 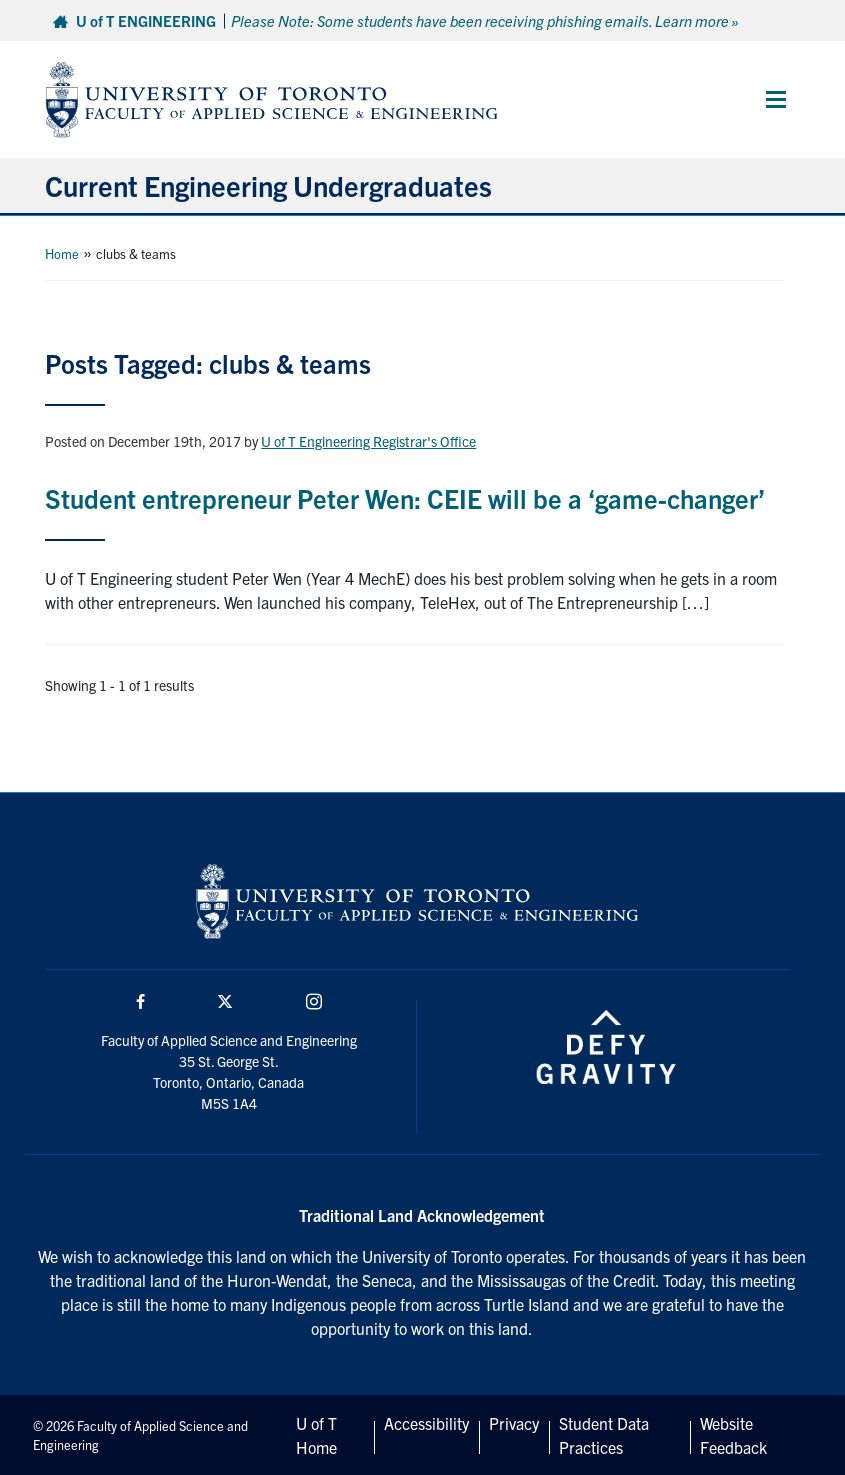 I want to click on Student entrepreneur Peter Wen: CEIE will be a ‘game-changer’, so click(x=405, y=497).